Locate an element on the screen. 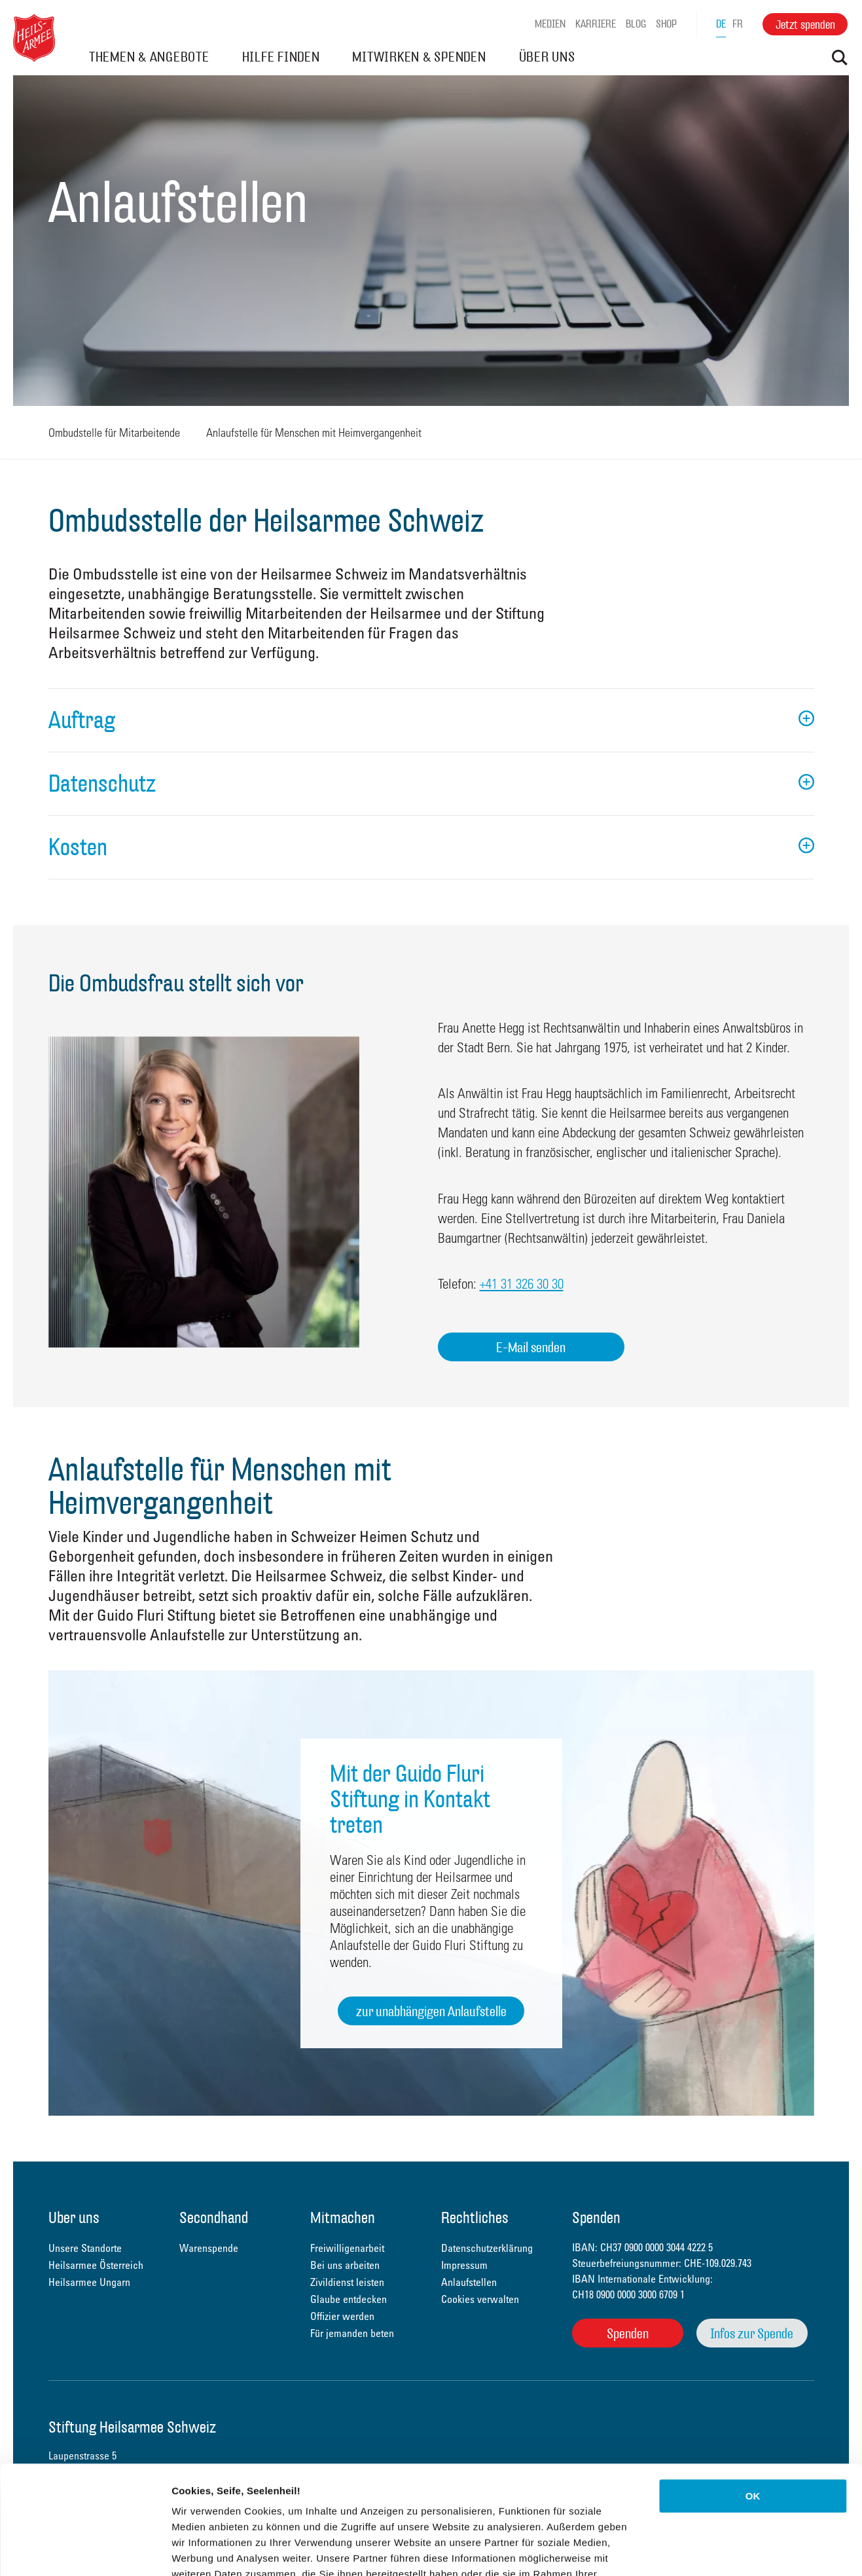  Blog is located at coordinates (636, 24).